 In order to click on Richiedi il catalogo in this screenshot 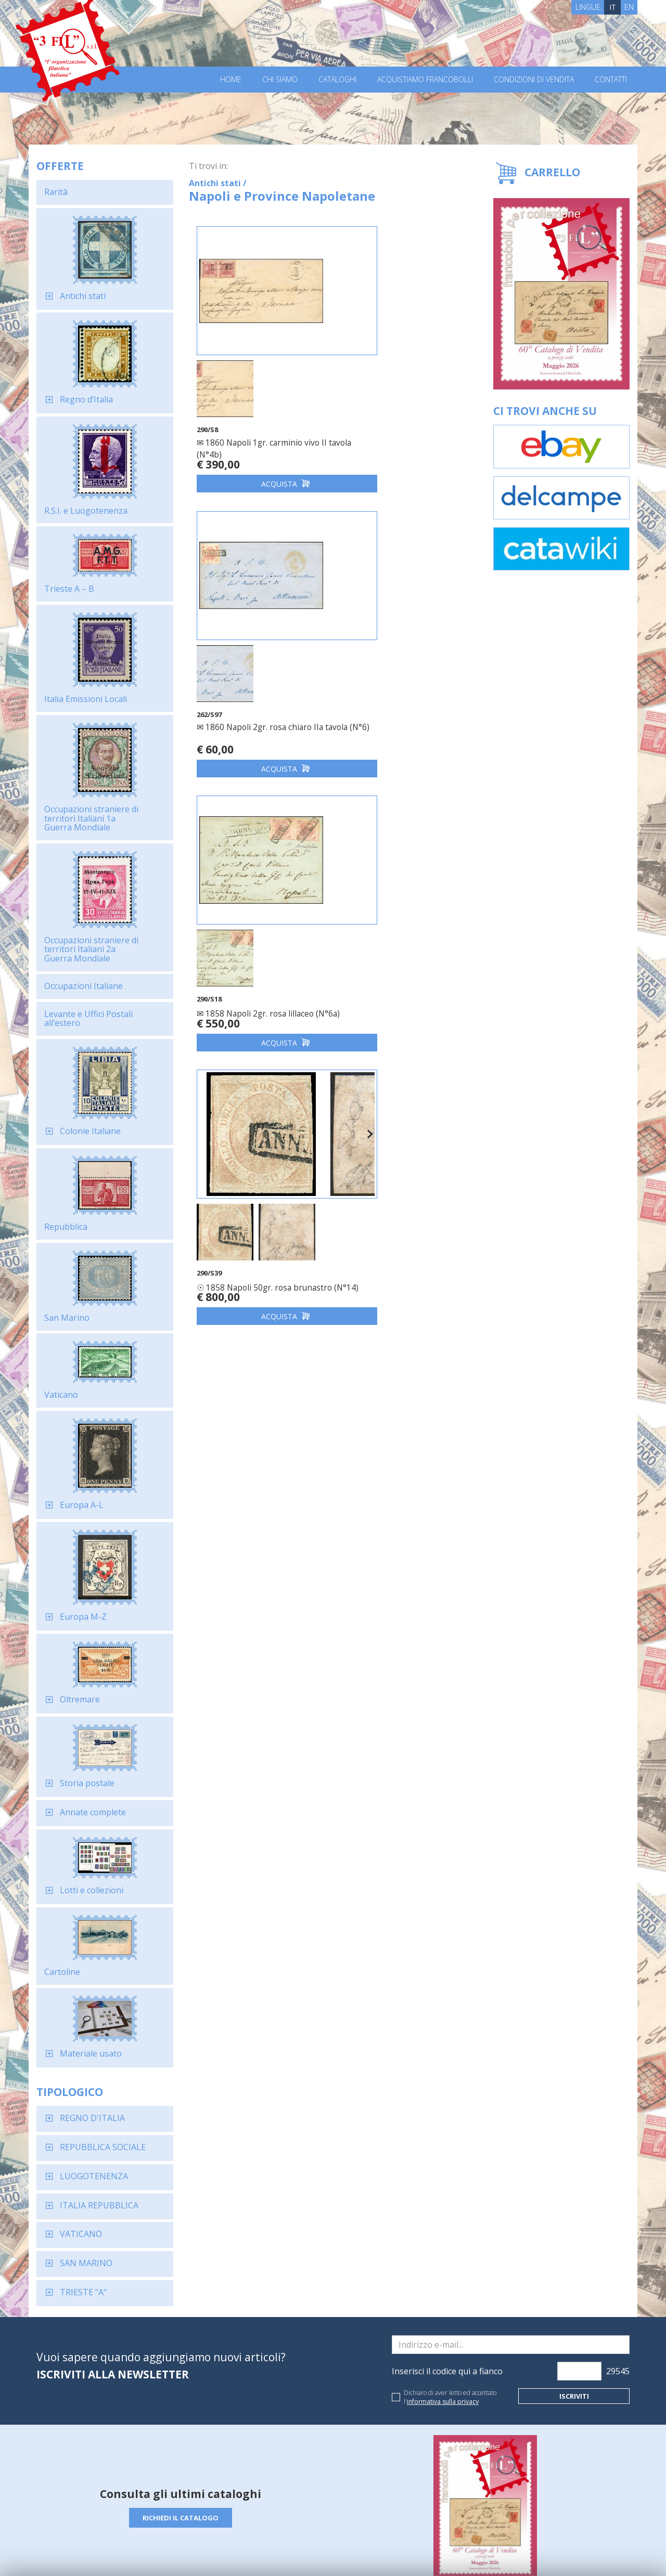, I will do `click(181, 2465)`.